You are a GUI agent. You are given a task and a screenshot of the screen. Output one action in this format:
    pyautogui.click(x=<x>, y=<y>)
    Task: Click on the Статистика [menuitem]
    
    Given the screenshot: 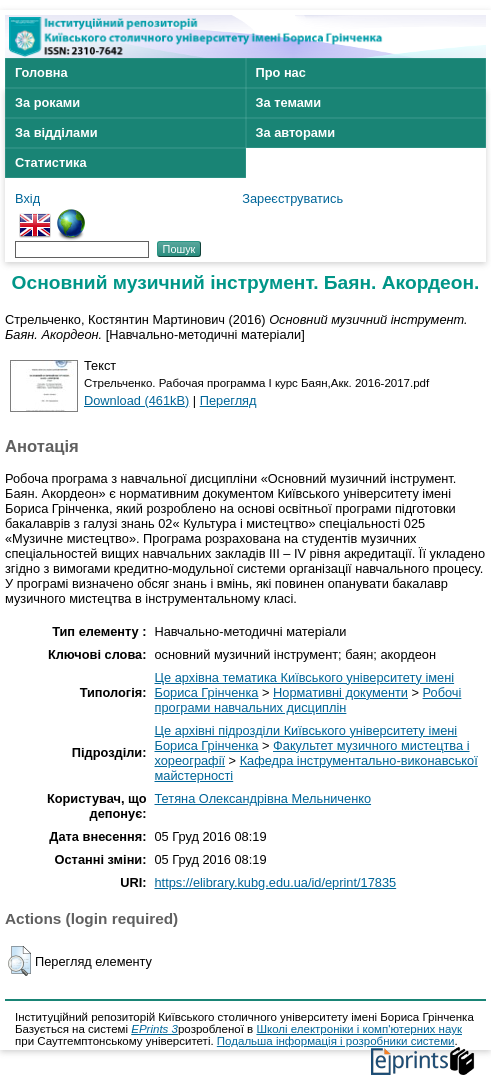 What is the action you would take?
    pyautogui.click(x=51, y=162)
    